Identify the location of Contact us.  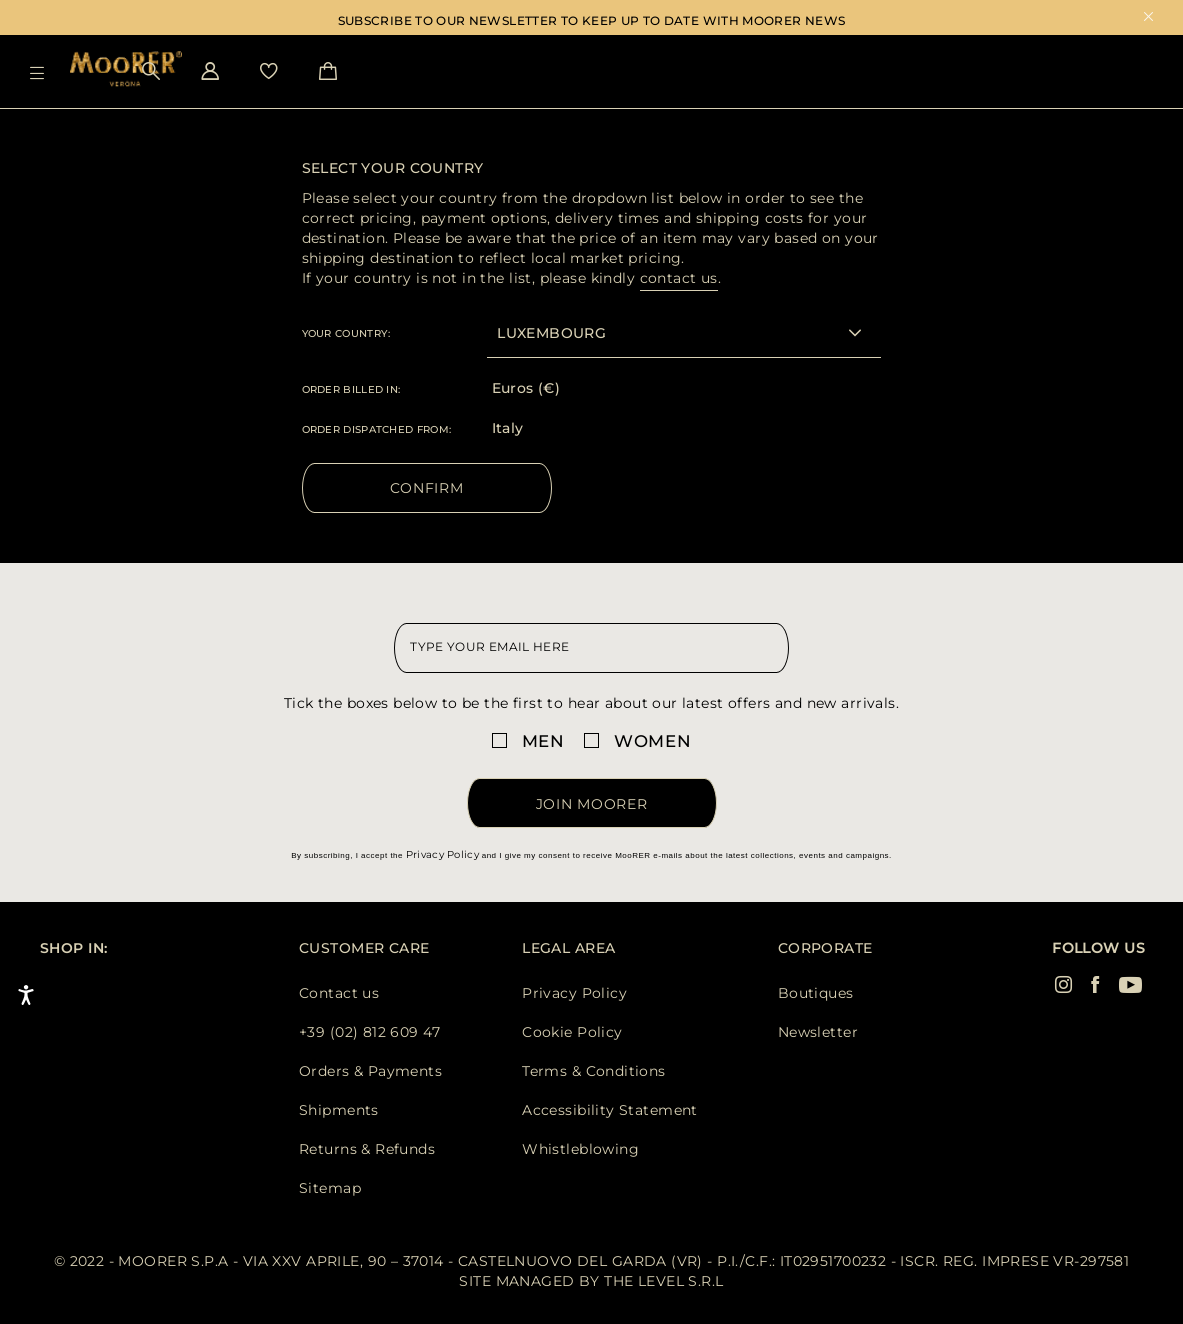
(339, 993).